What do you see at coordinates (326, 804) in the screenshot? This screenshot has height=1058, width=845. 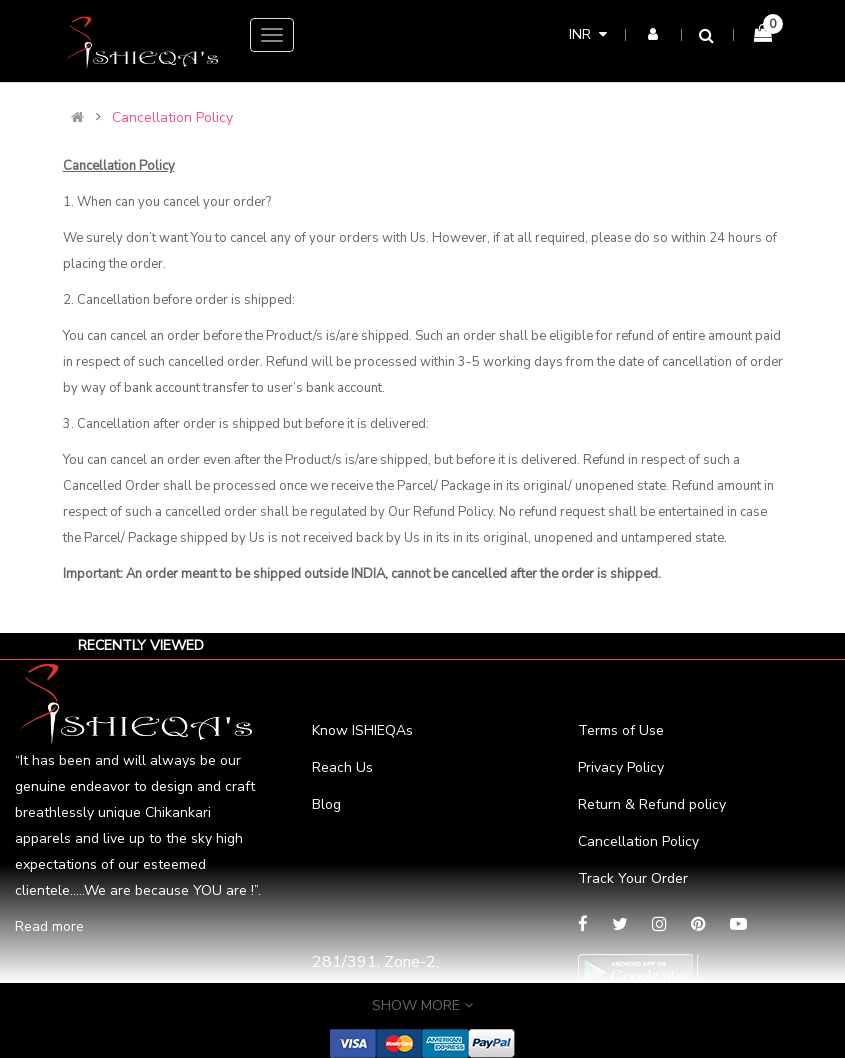 I see `Blog` at bounding box center [326, 804].